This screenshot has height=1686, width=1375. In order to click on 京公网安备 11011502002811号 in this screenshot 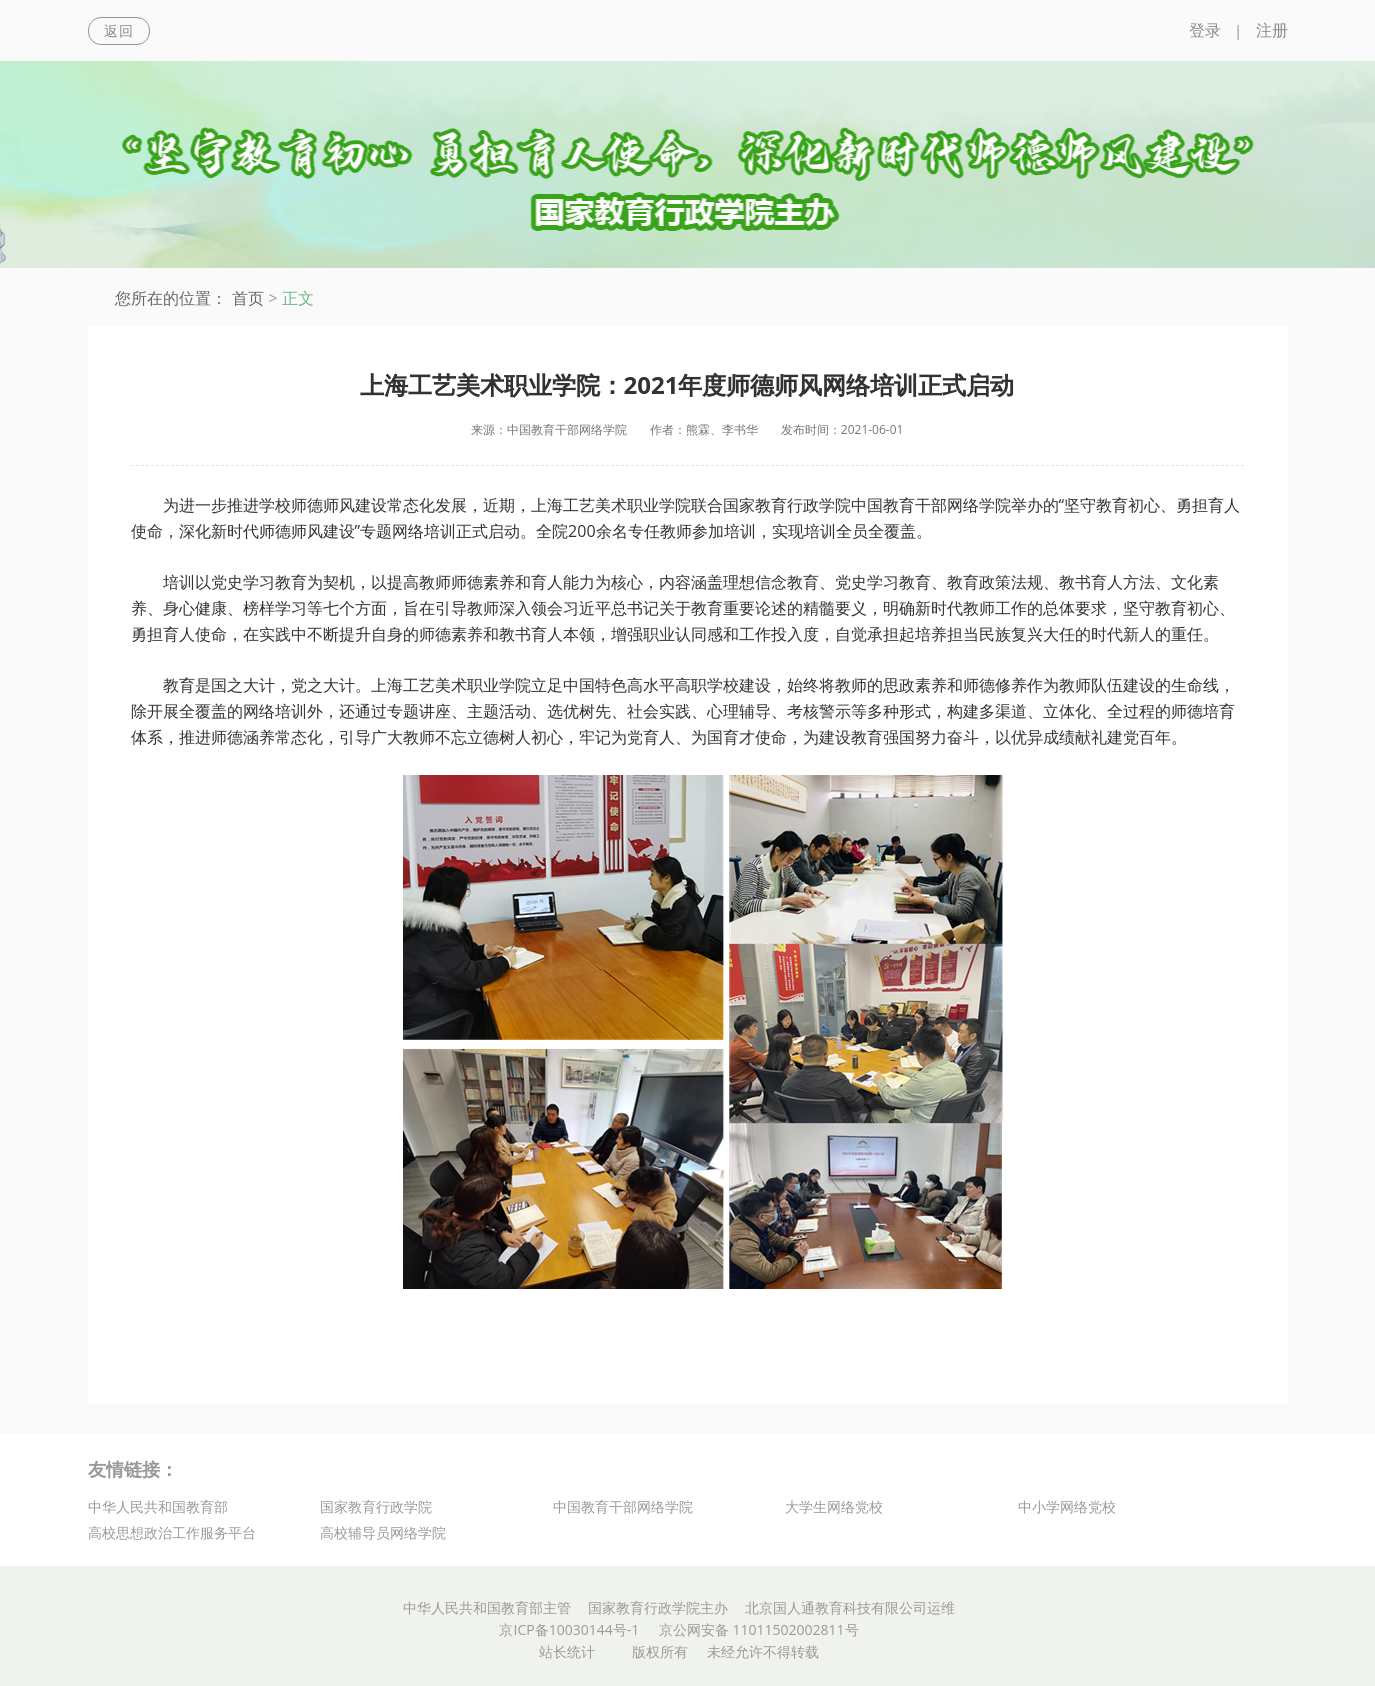, I will do `click(759, 1629)`.